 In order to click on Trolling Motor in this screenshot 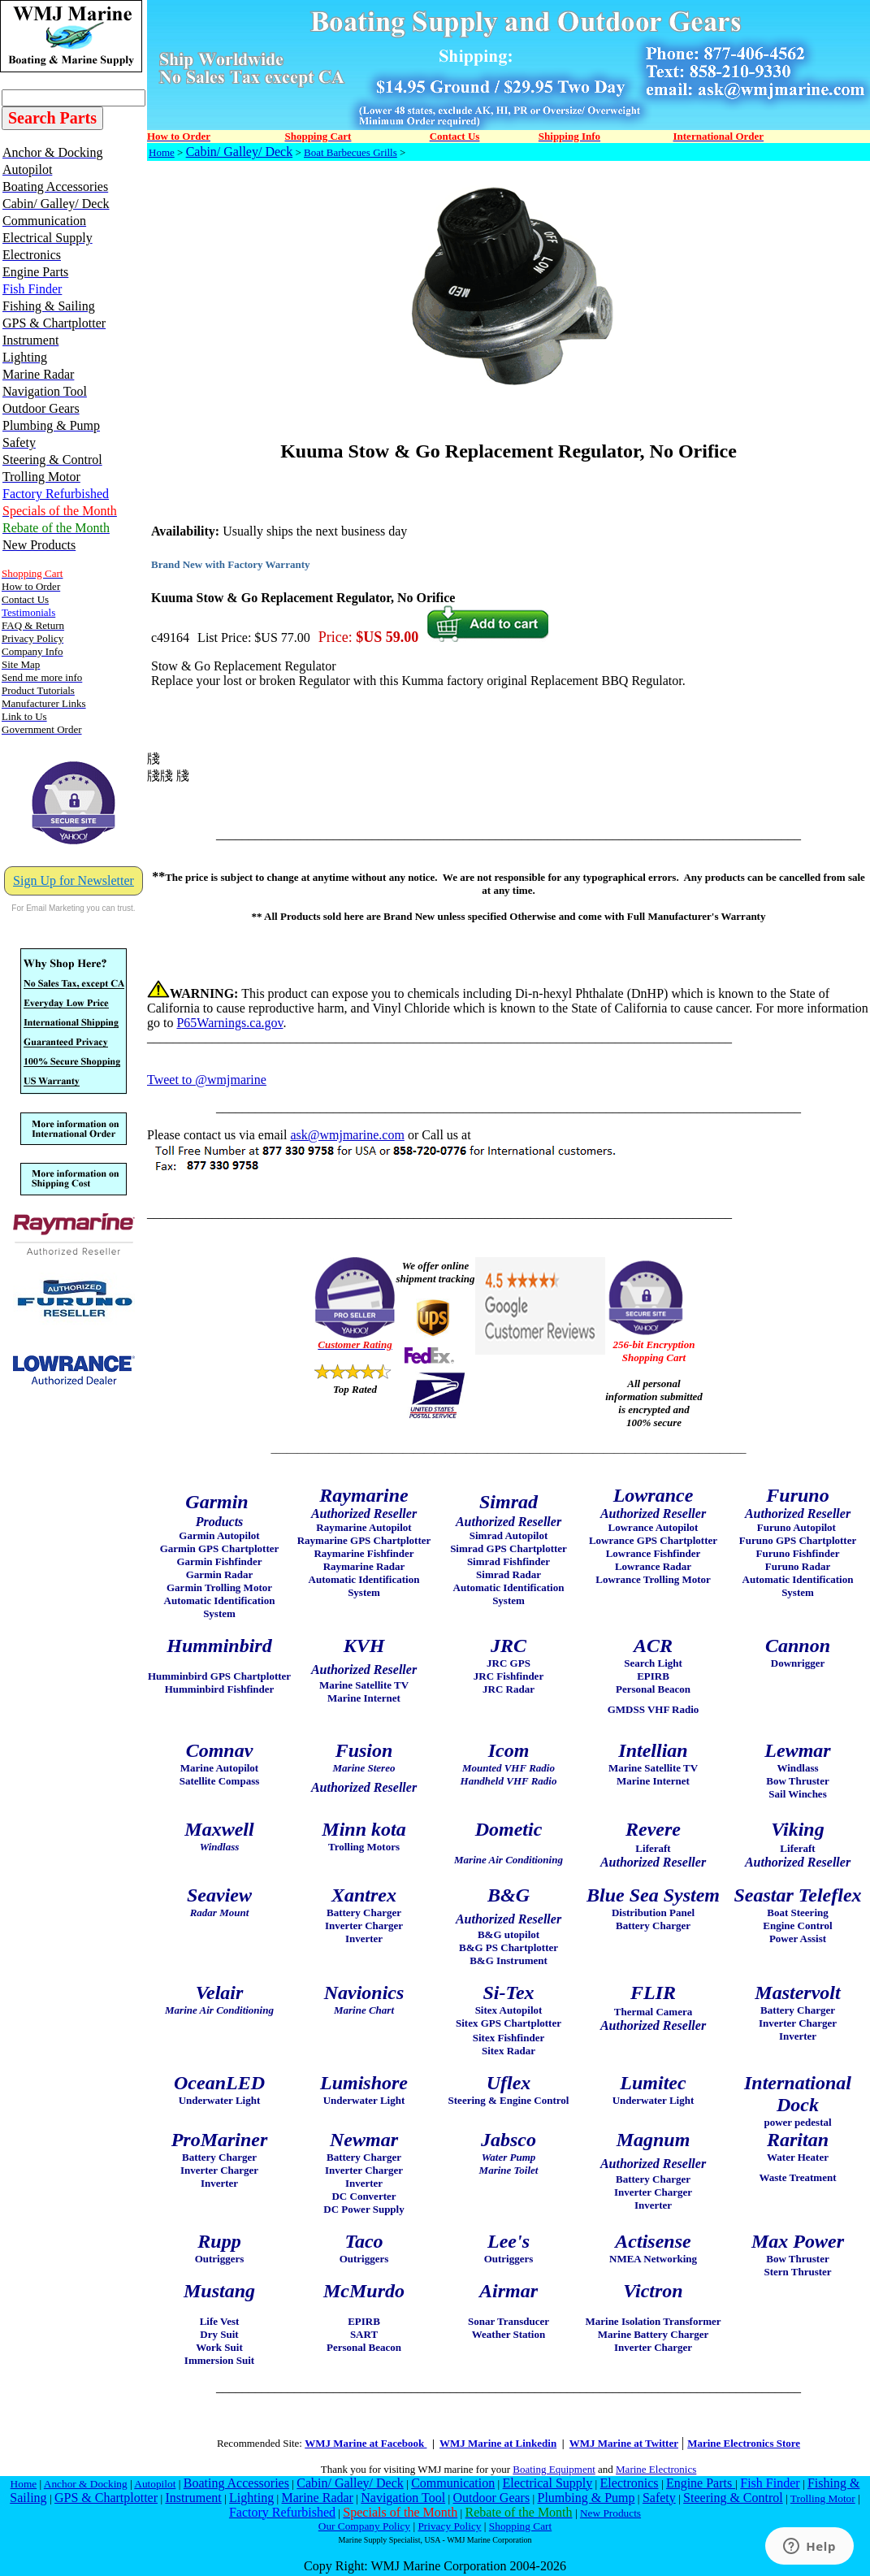, I will do `click(822, 2498)`.